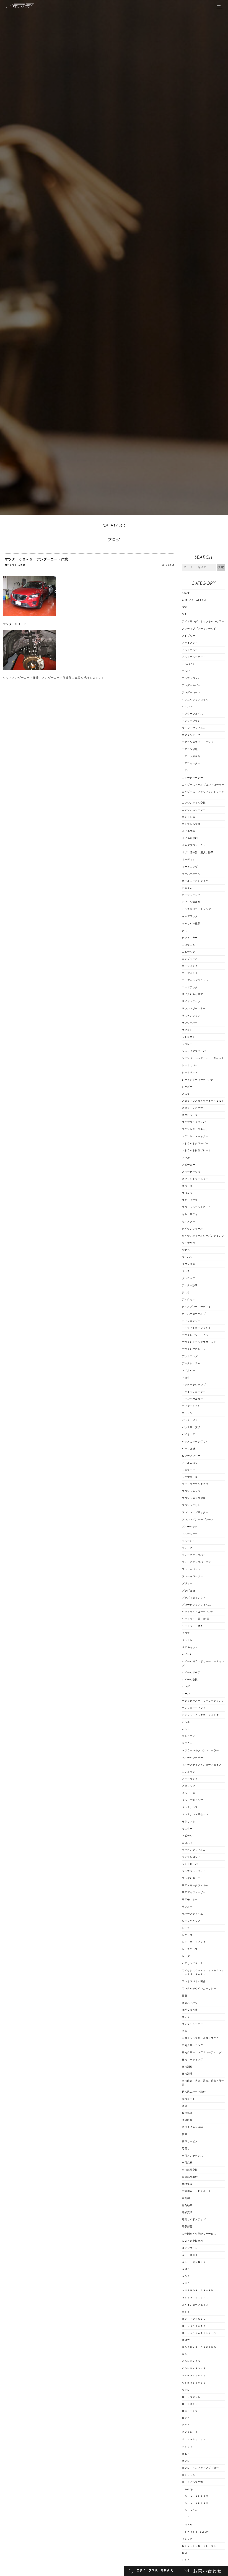 The width and height of the screenshot is (228, 2576). Describe the element at coordinates (190, 1807) in the screenshot. I see `メンテナンス` at that location.